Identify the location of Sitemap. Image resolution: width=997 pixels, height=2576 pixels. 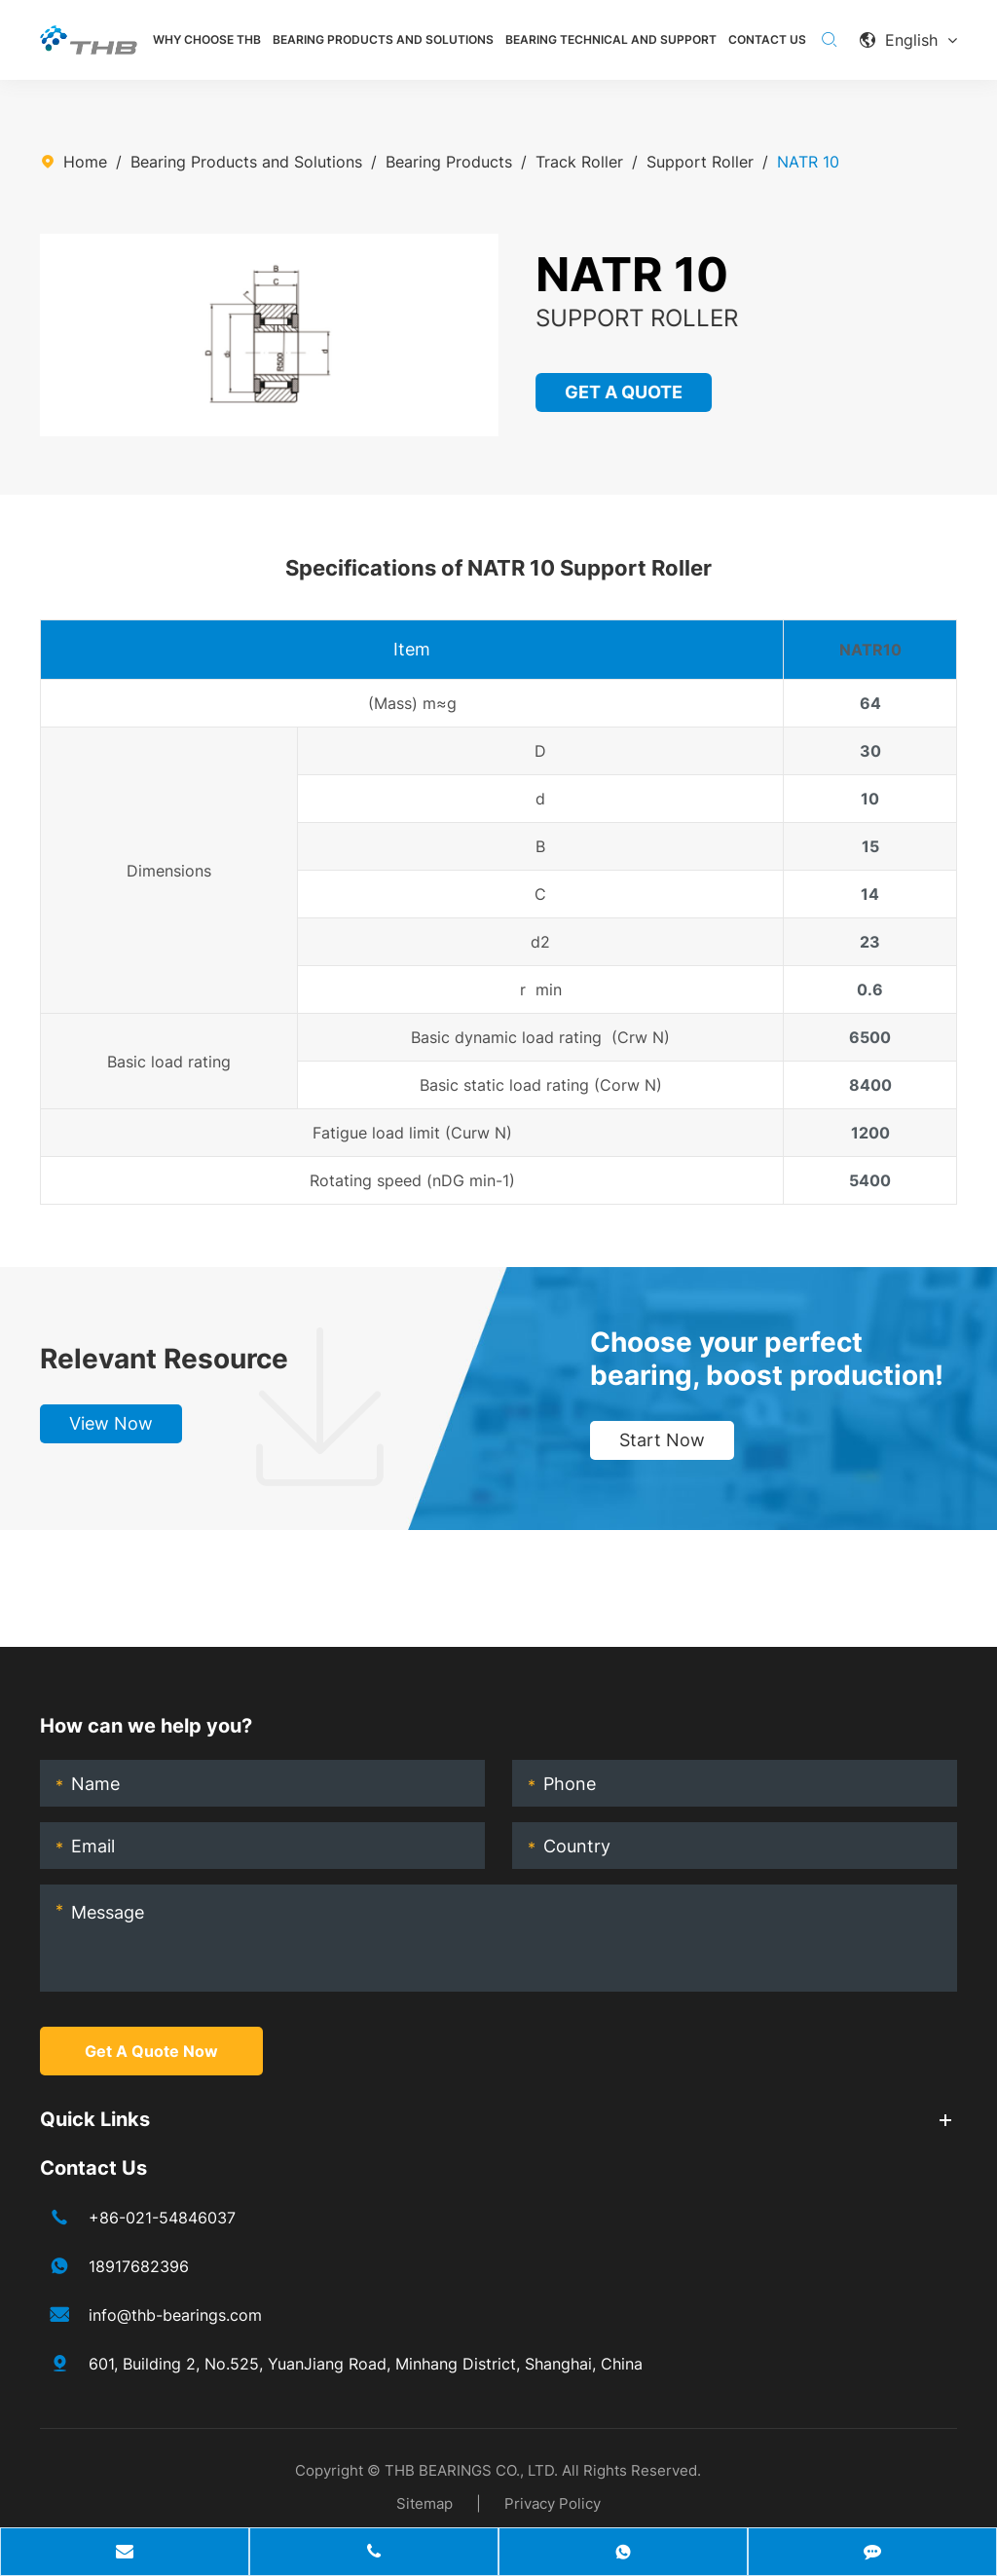
(424, 2503).